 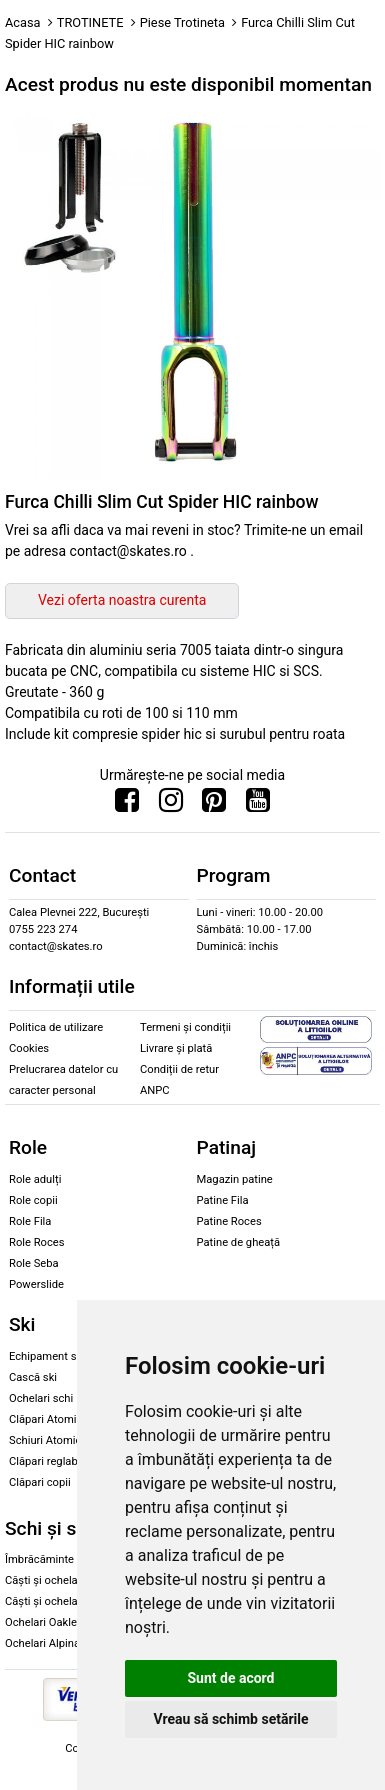 What do you see at coordinates (230, 1719) in the screenshot?
I see `Vreau să schimb setările [button]` at bounding box center [230, 1719].